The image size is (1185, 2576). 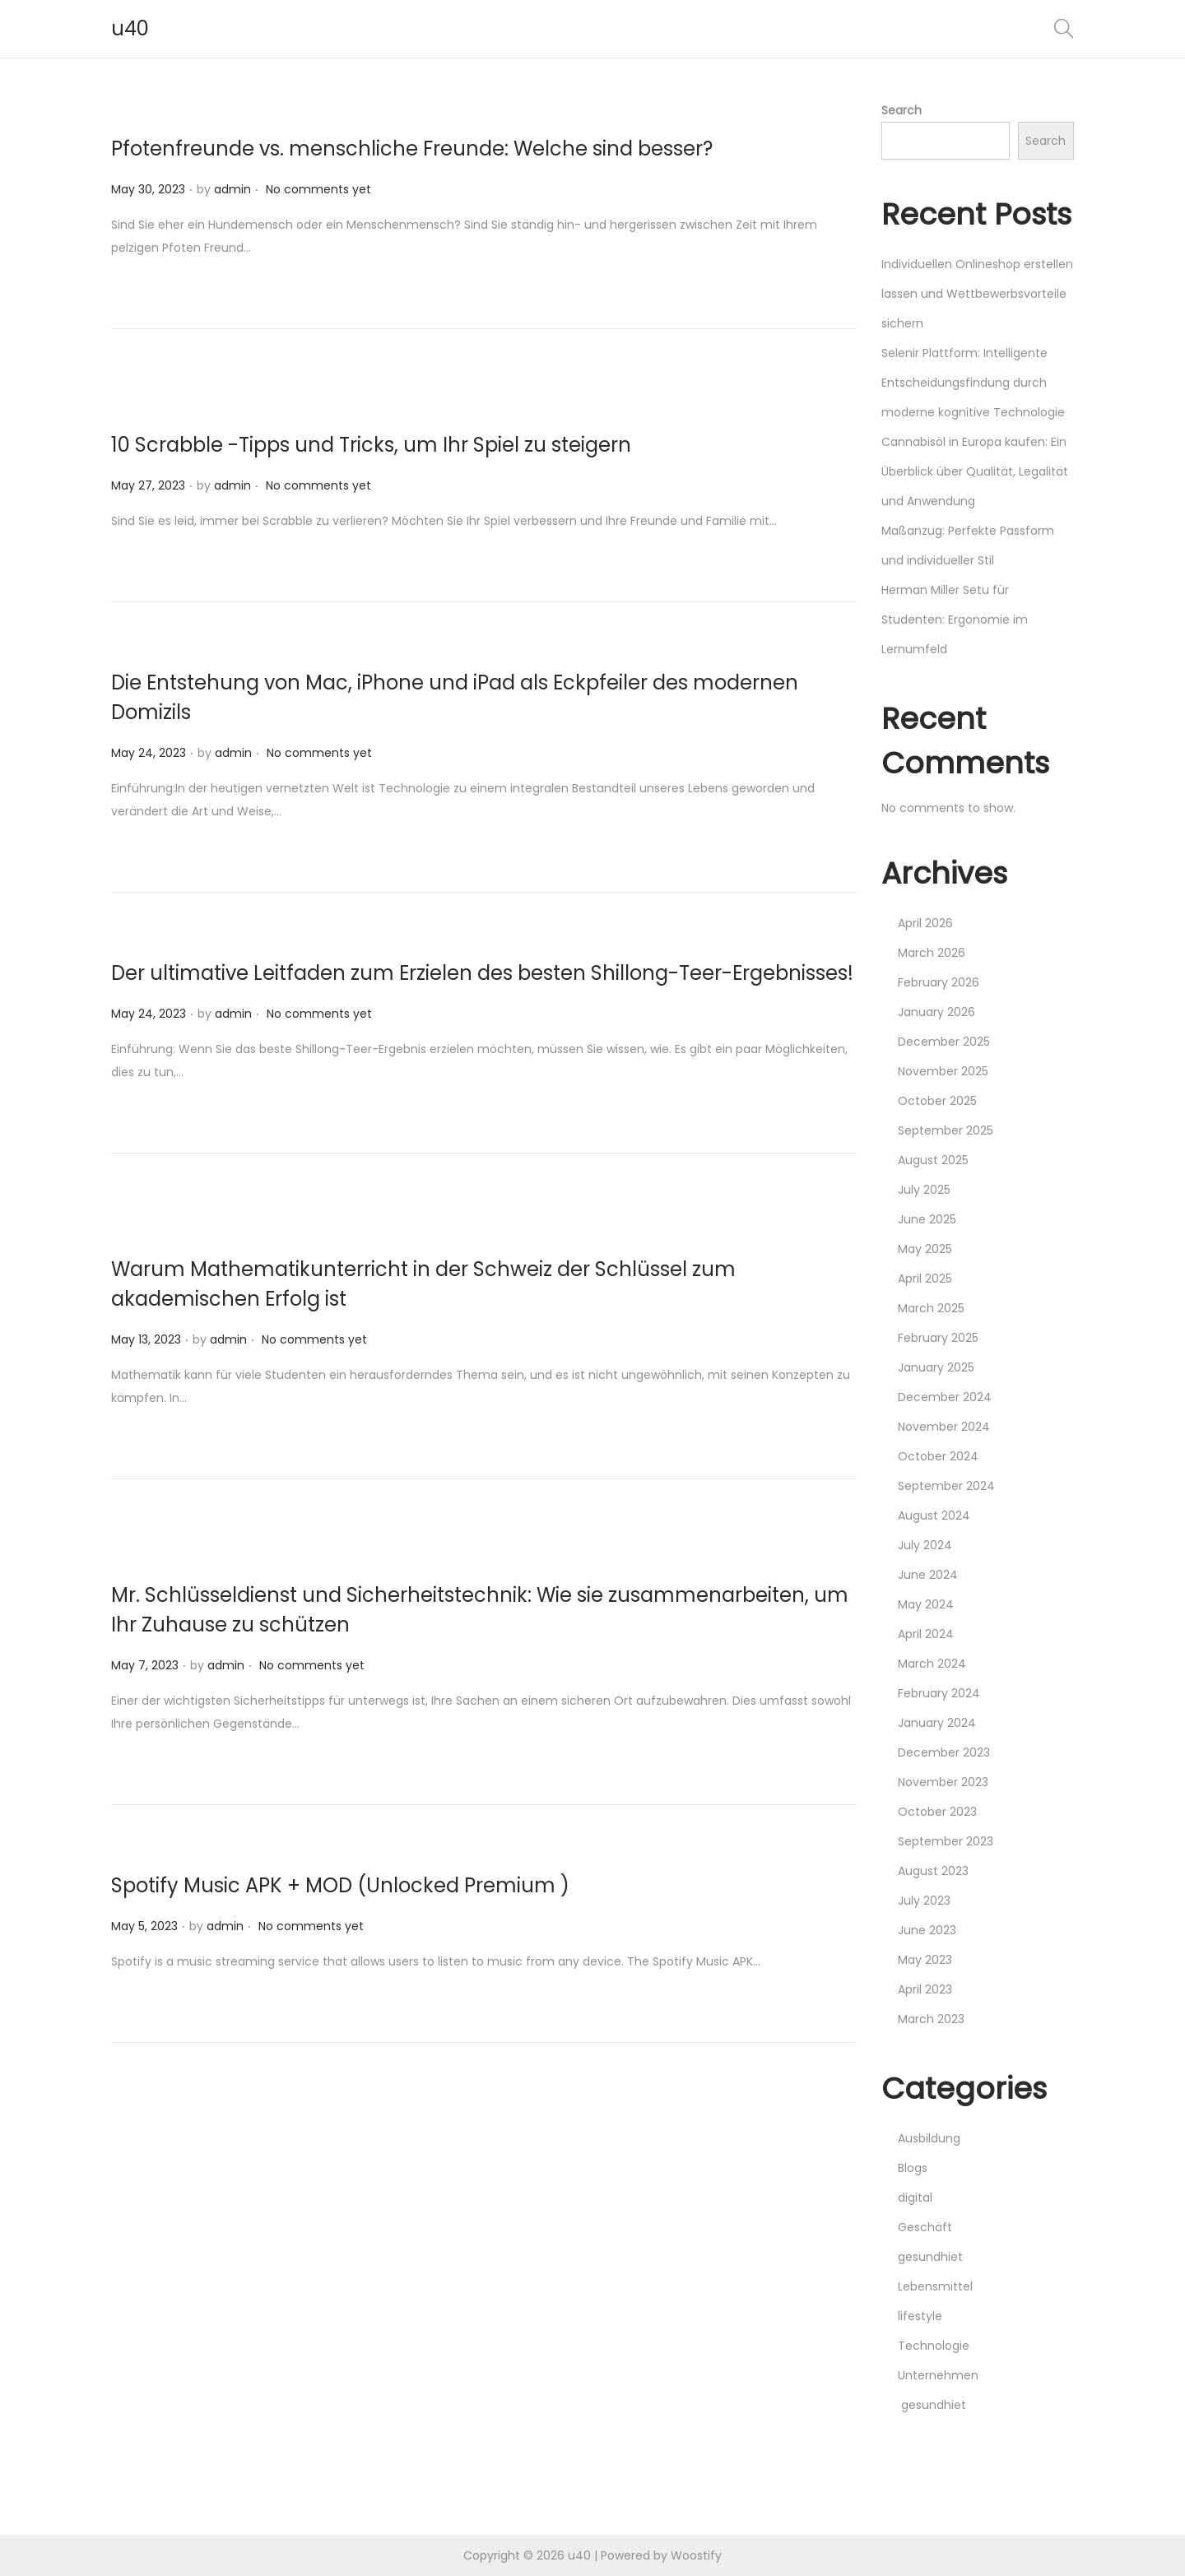 I want to click on Individuellen Onlineshop erstellen lassen und Wettbewerbsvorteile sichern, so click(x=977, y=294).